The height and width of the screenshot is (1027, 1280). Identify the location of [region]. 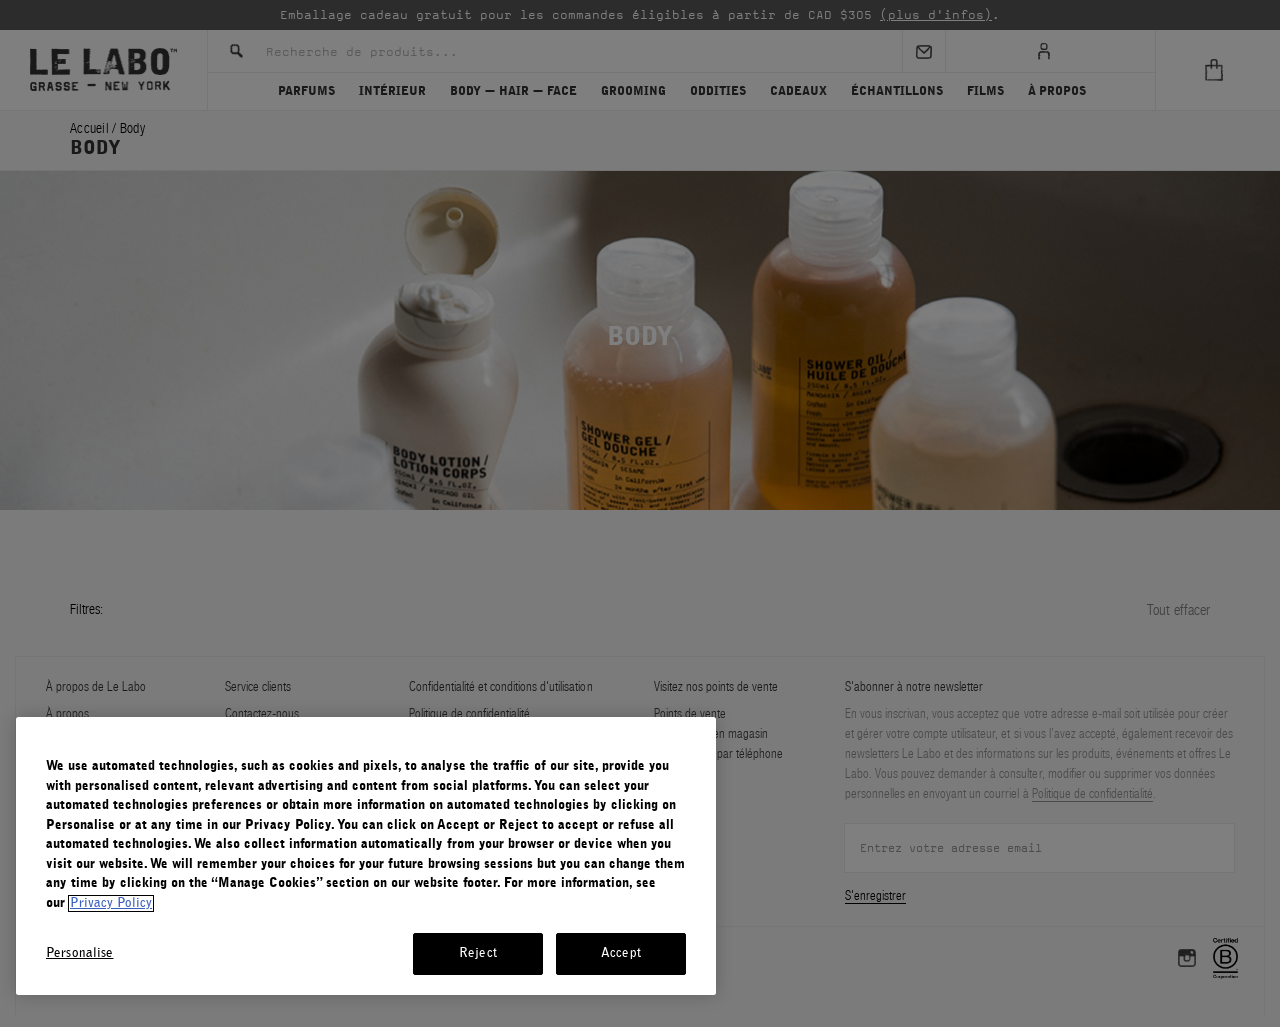
(366, 856).